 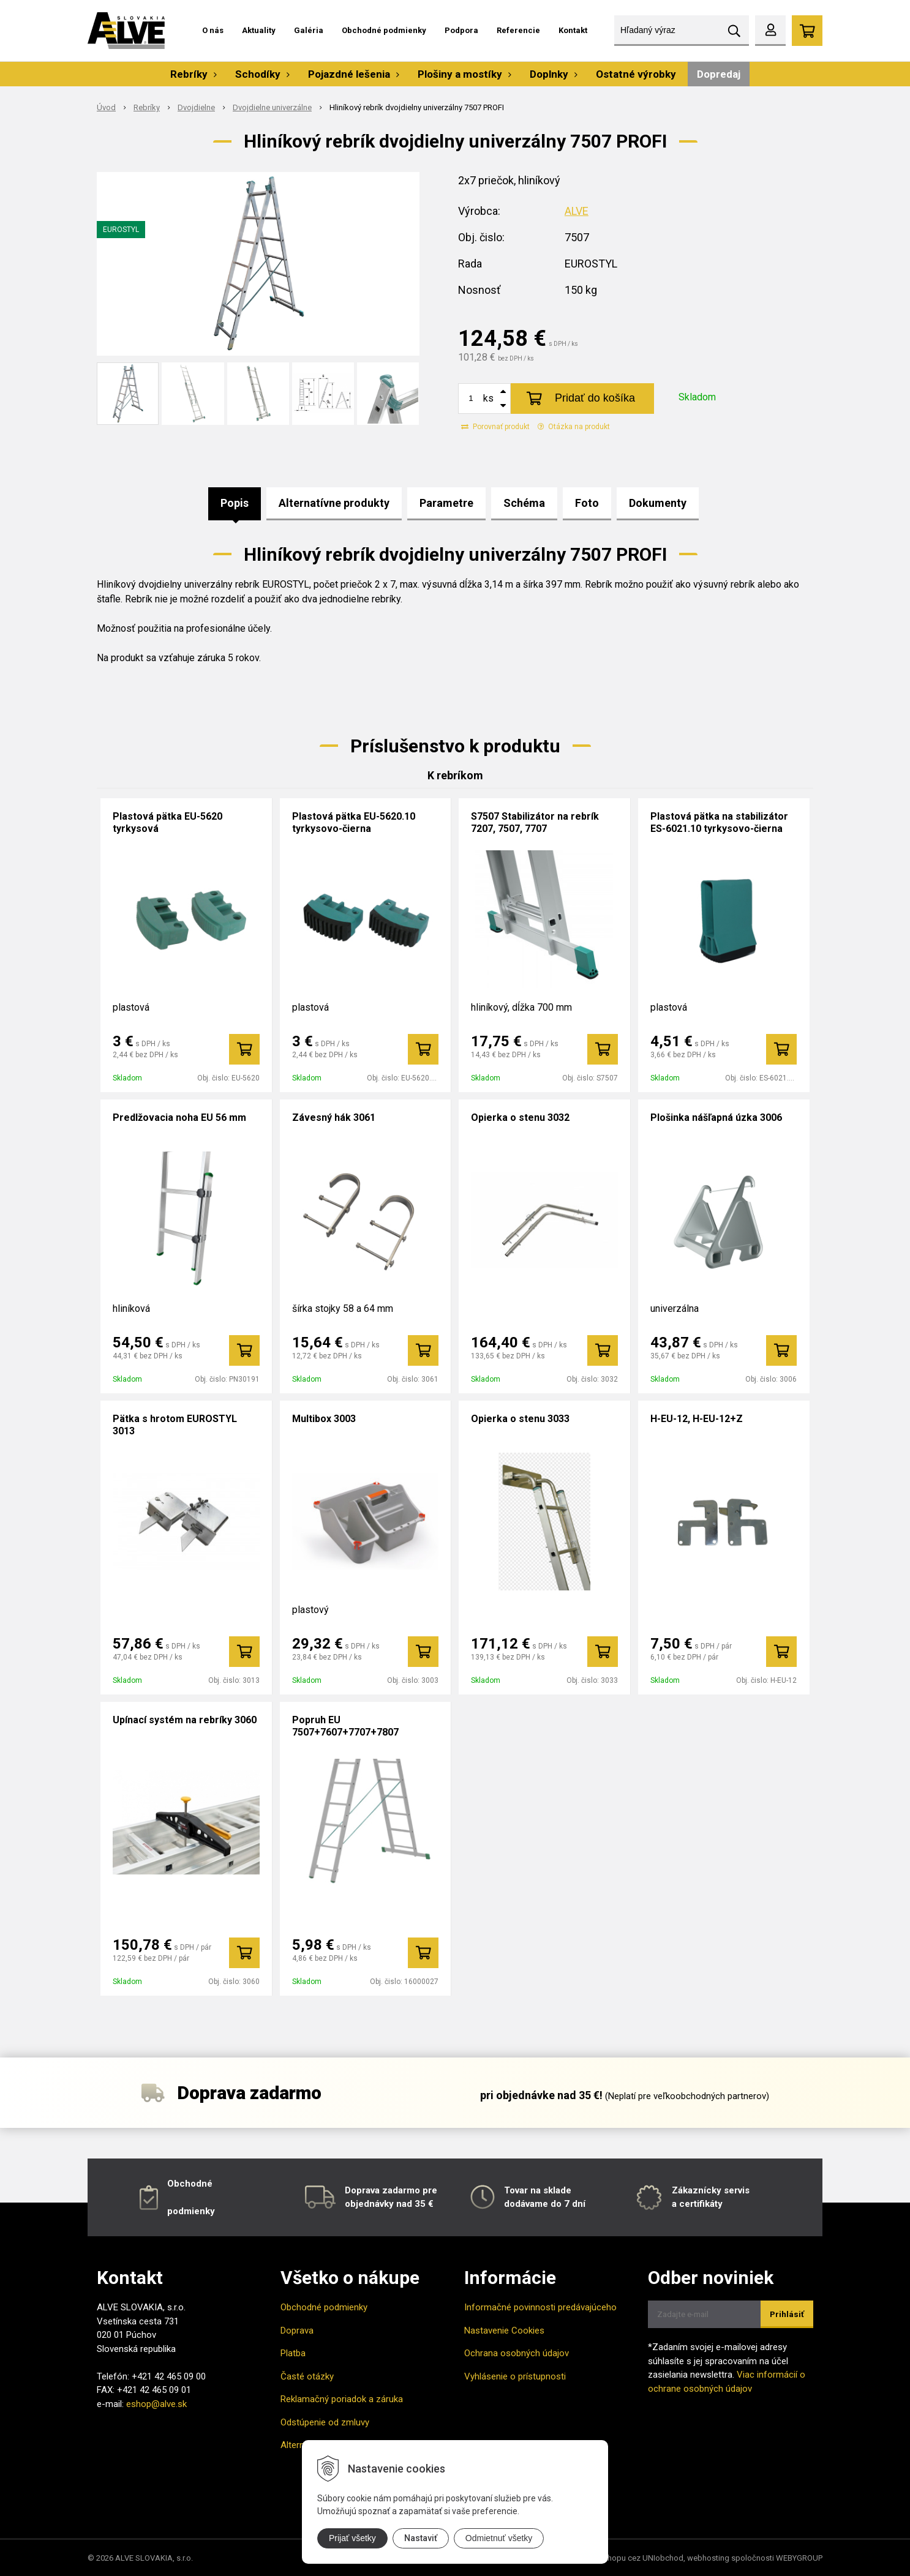 What do you see at coordinates (333, 1117) in the screenshot?
I see `Závesný hák 3061` at bounding box center [333, 1117].